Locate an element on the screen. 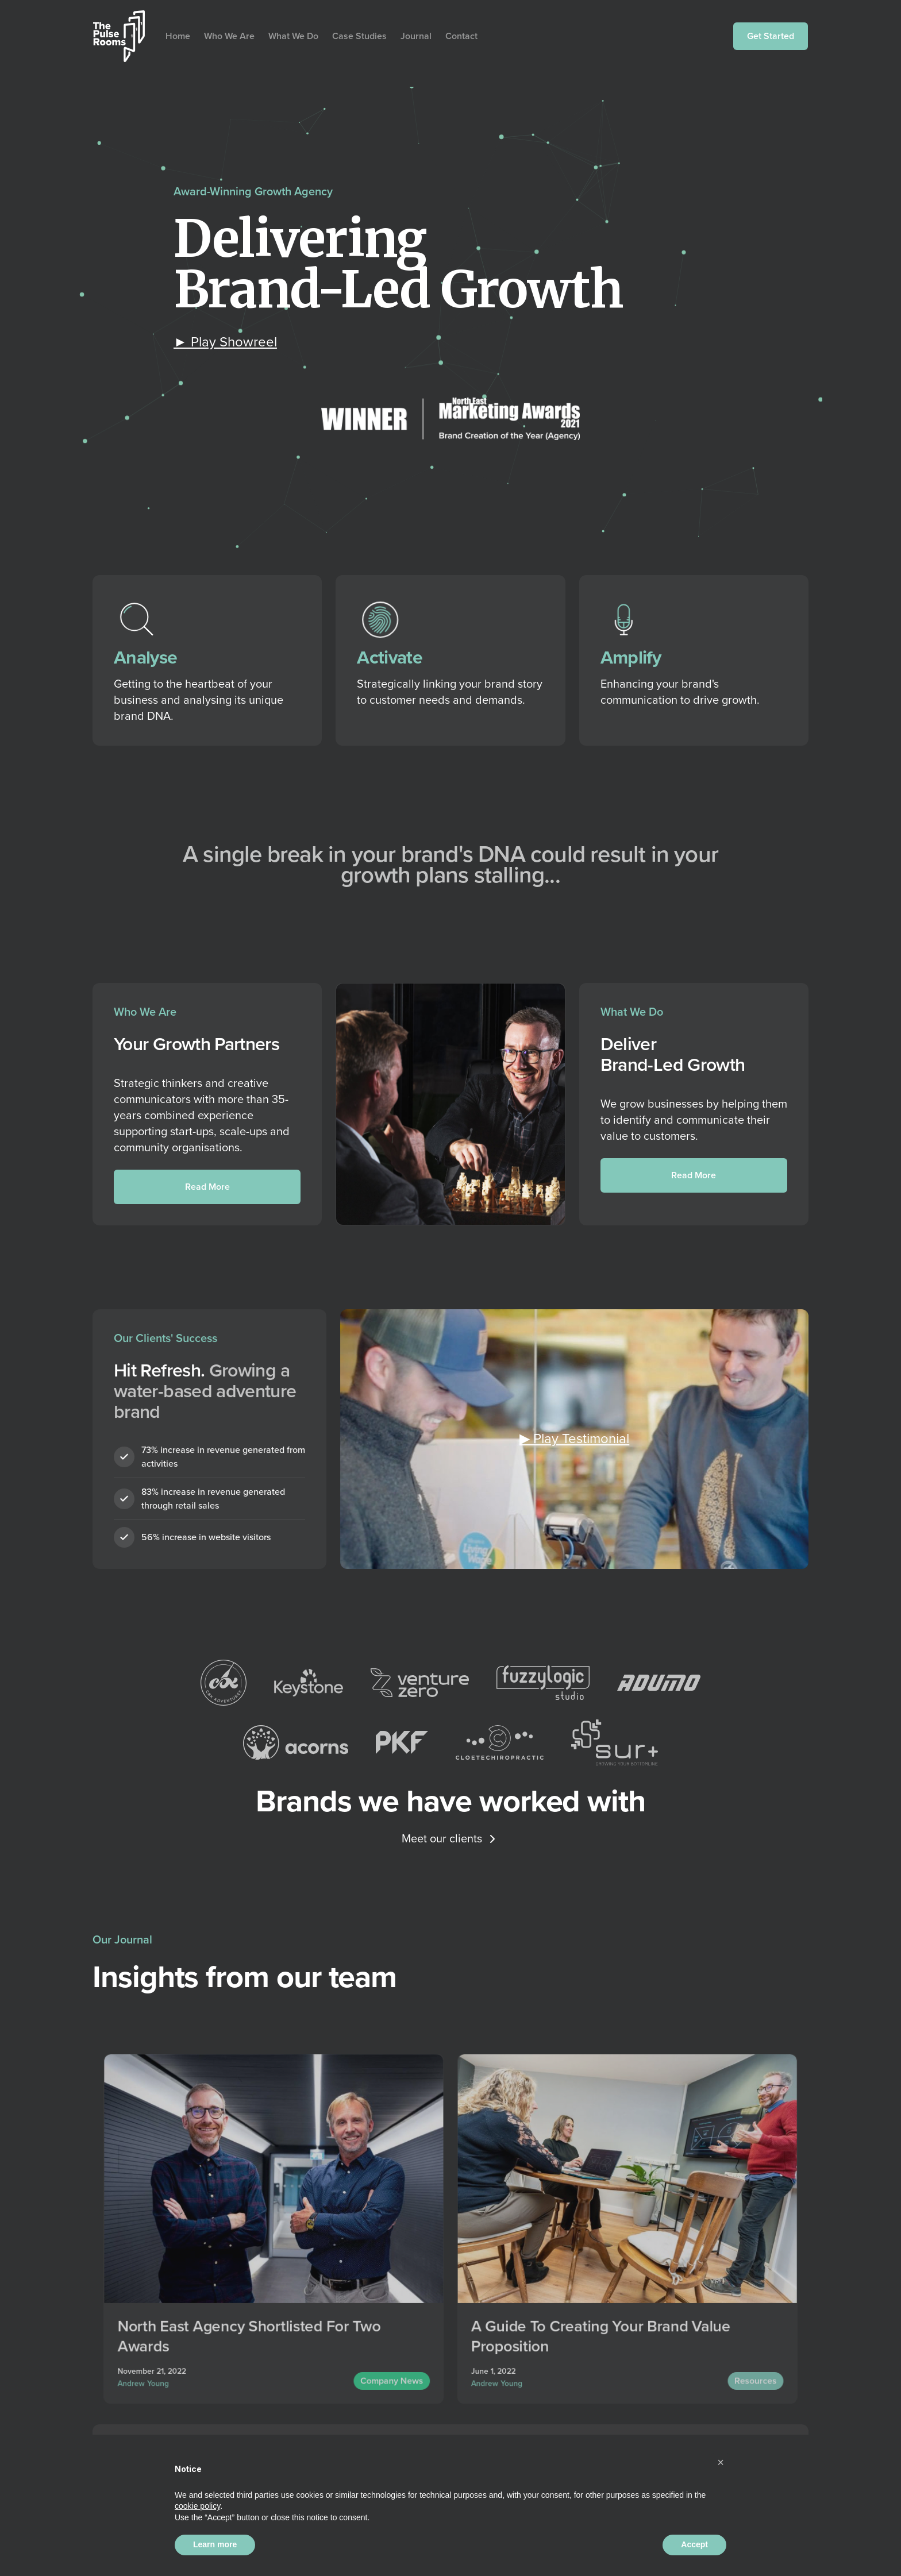 This screenshot has height=2576, width=901. Case Studies is located at coordinates (359, 36).